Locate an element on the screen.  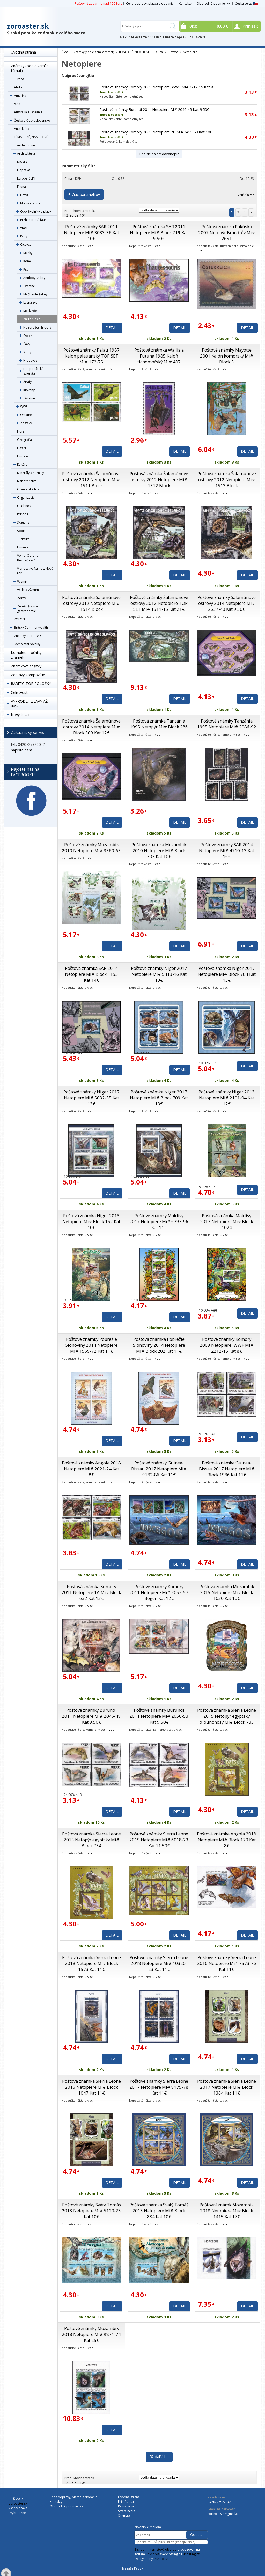
Poštová známka Tanzánia 1995 Netopýr Mi# Block 286 is located at coordinates (159, 724).